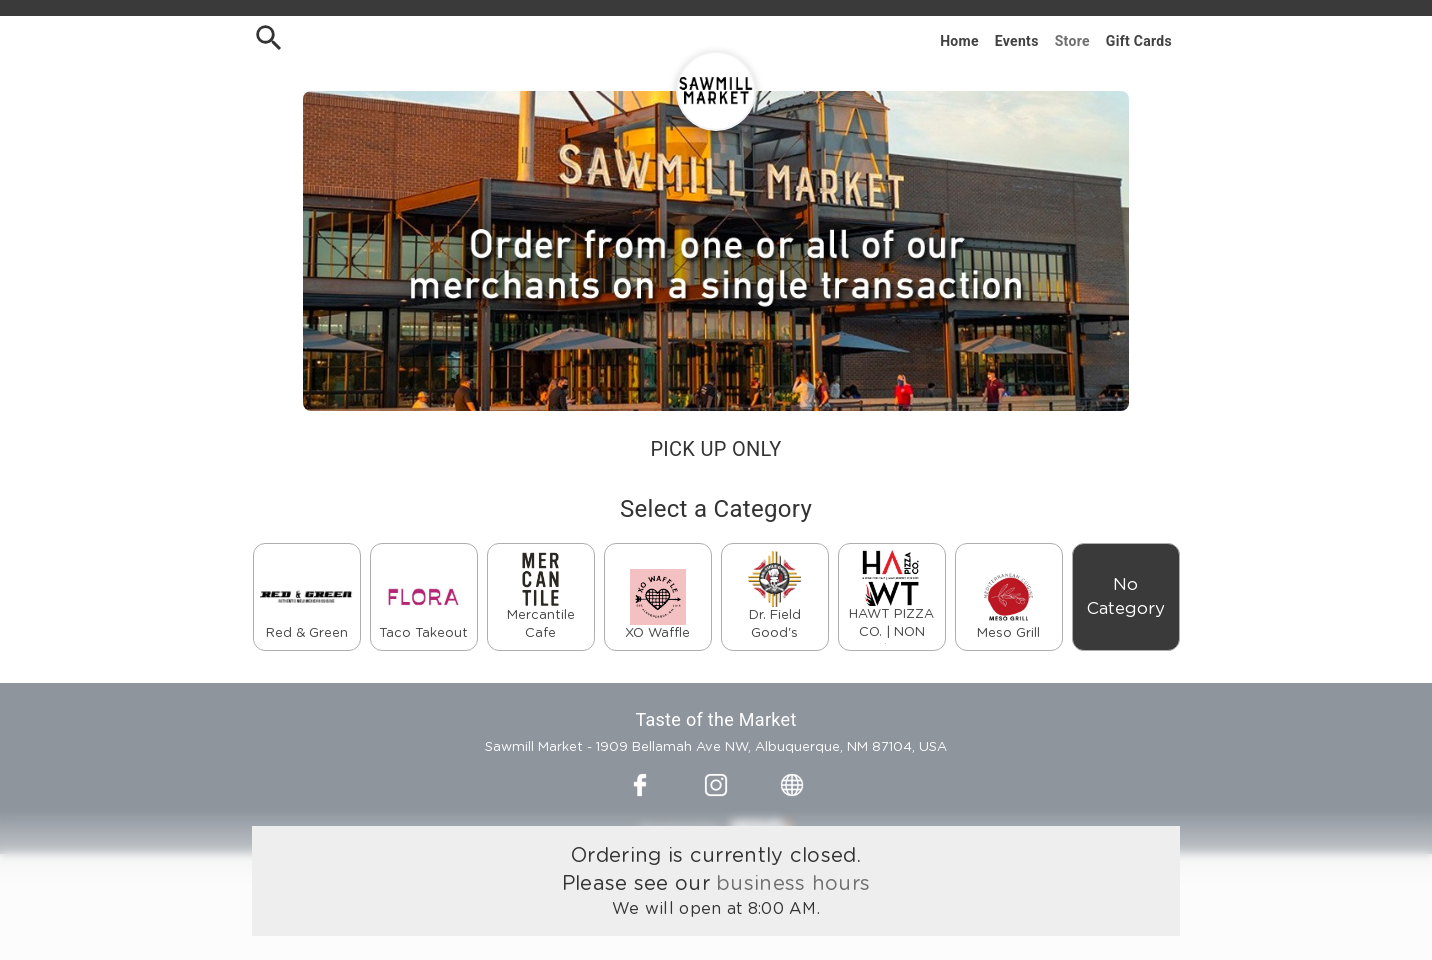 The height and width of the screenshot is (960, 1432). Describe the element at coordinates (1139, 41) in the screenshot. I see `Gift Cards` at that location.